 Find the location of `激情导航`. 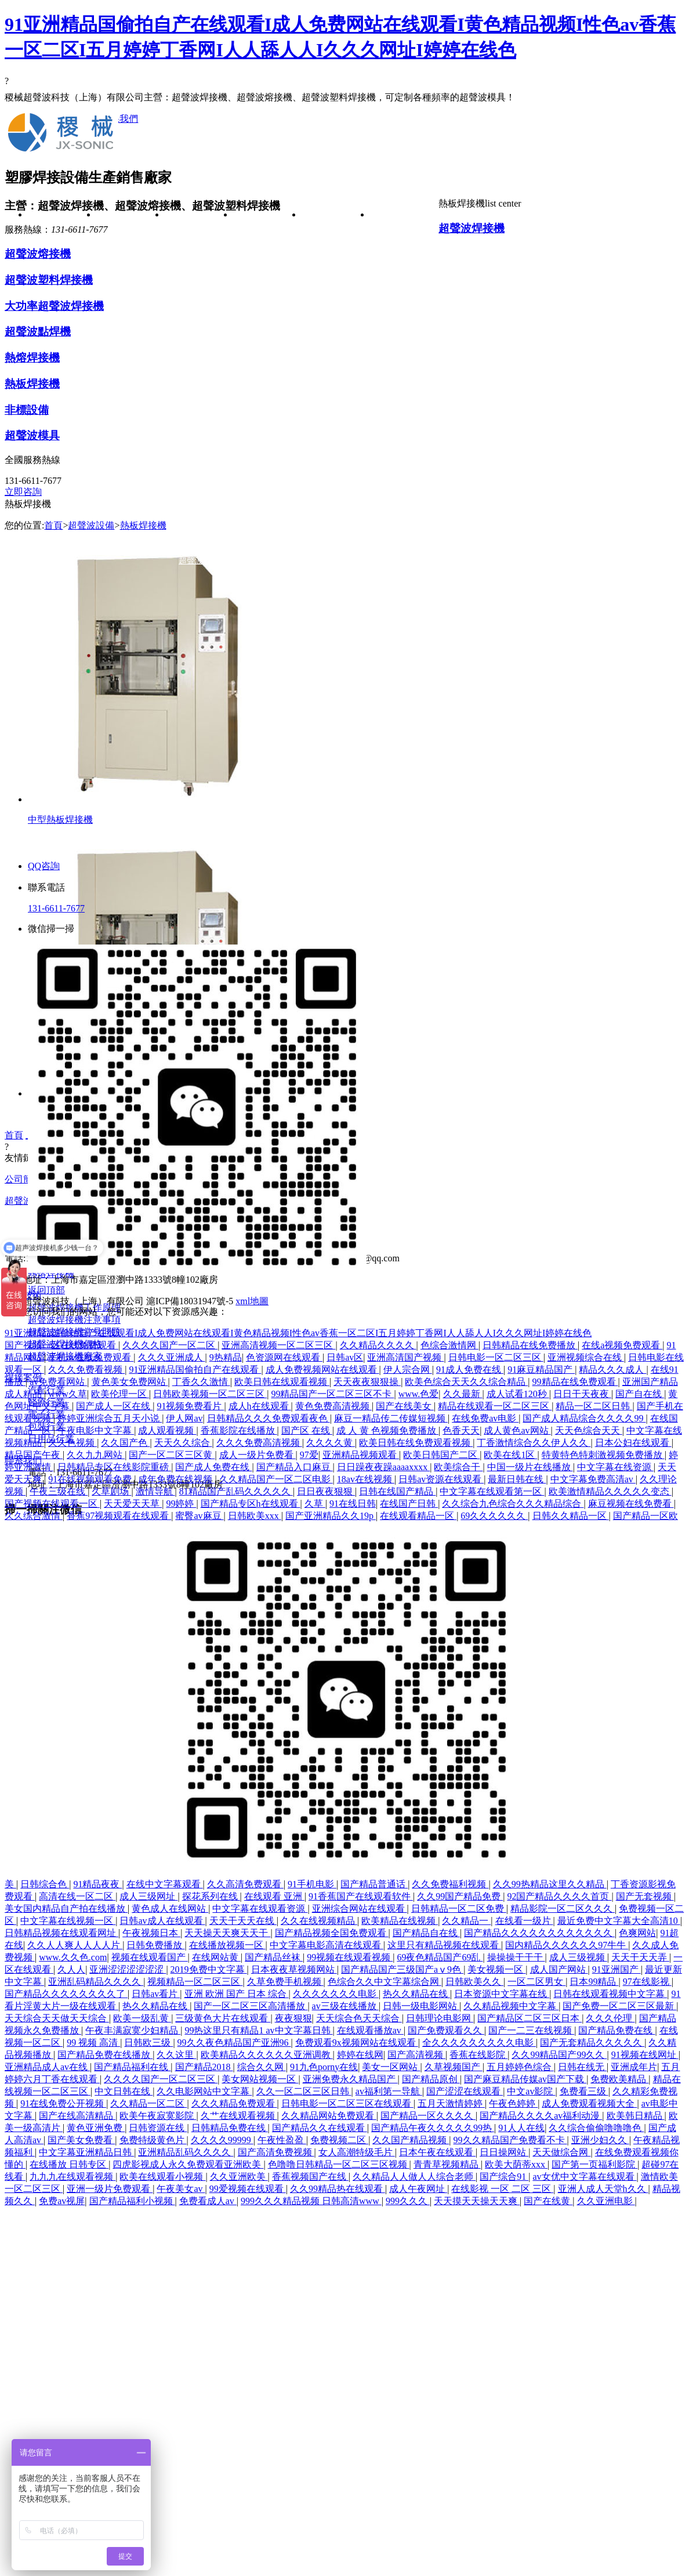

激情导航 is located at coordinates (155, 1491).